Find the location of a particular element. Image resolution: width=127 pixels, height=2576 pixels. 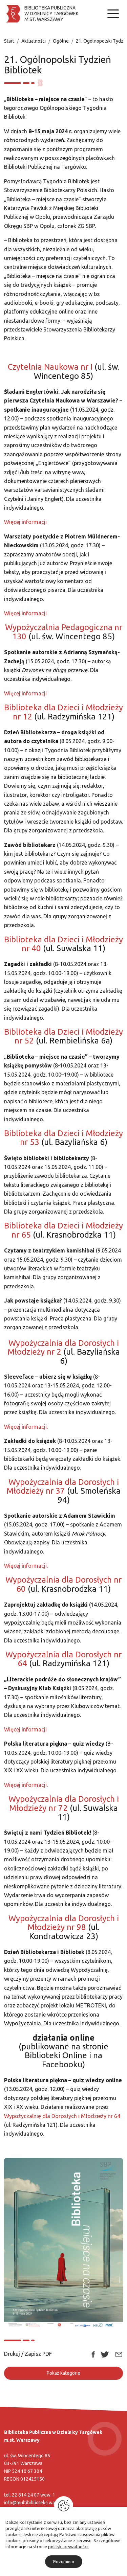

Wypożyczalnia Pedagogiczna nr 130 is located at coordinates (63, 632).